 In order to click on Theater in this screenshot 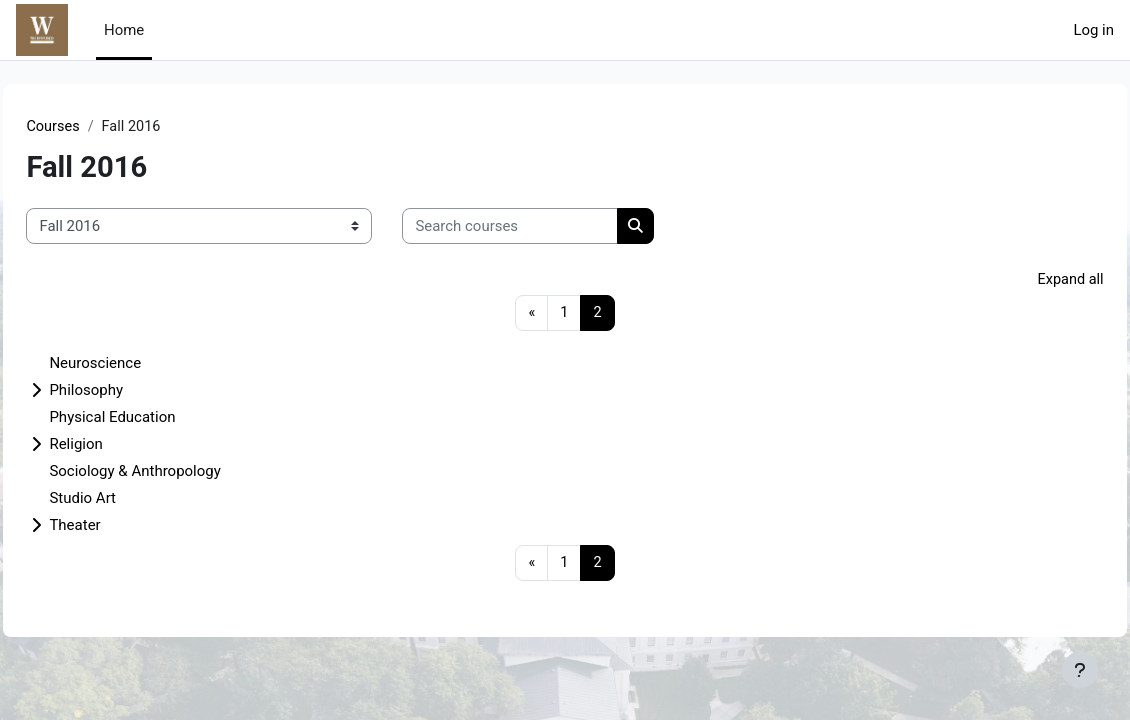, I will do `click(119, 527)`.